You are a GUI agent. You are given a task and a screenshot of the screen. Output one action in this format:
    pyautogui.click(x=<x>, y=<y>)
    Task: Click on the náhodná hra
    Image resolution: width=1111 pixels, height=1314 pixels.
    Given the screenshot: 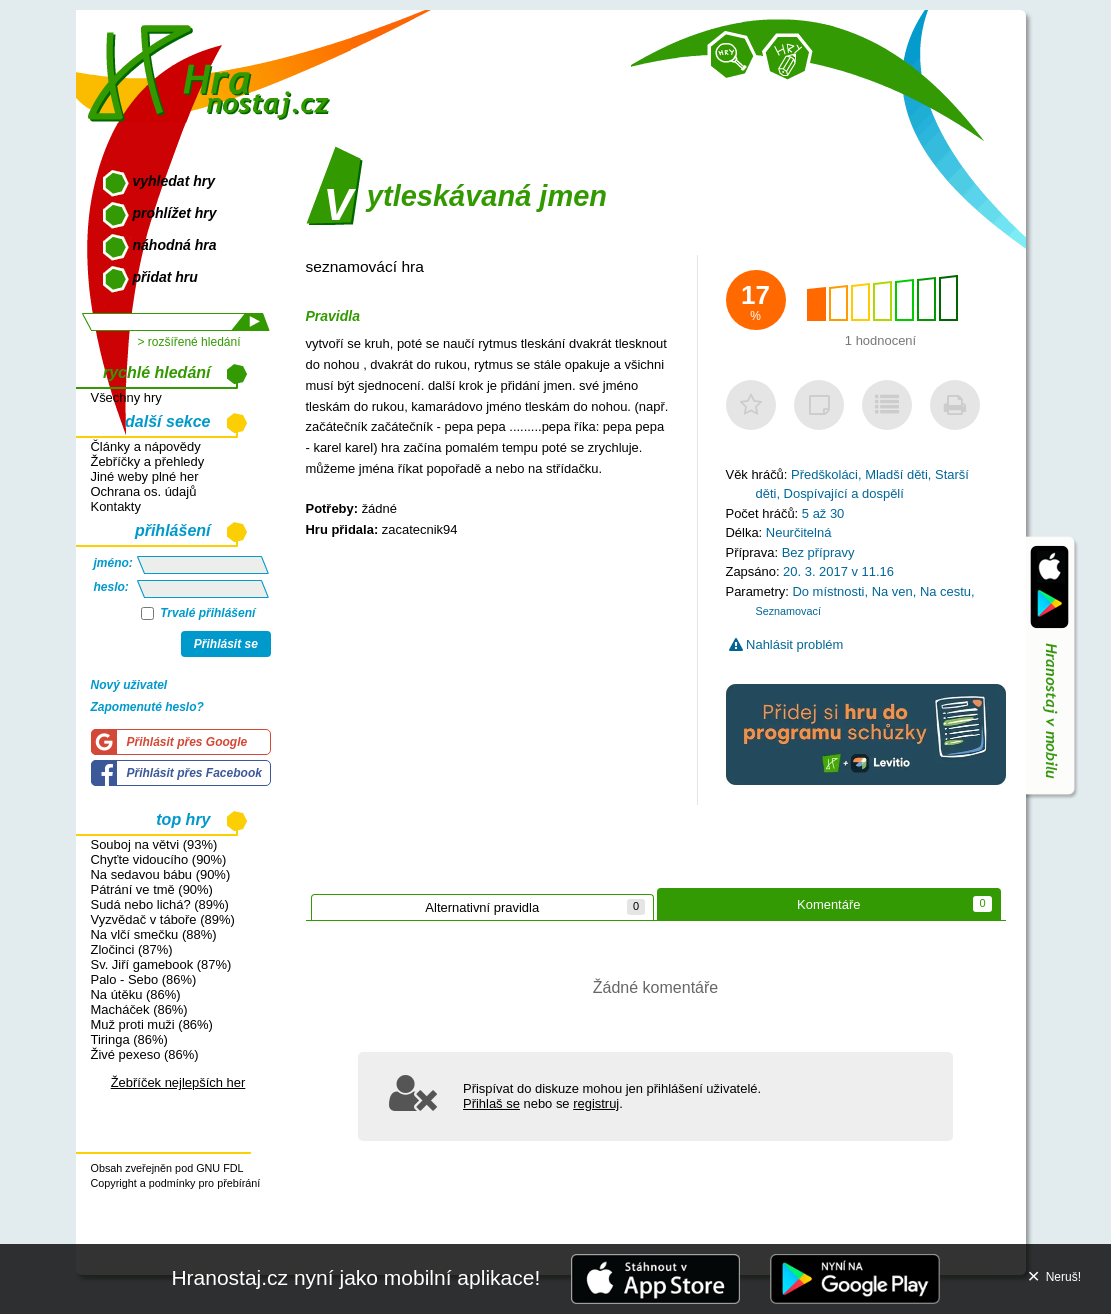 What is the action you would take?
    pyautogui.click(x=175, y=245)
    